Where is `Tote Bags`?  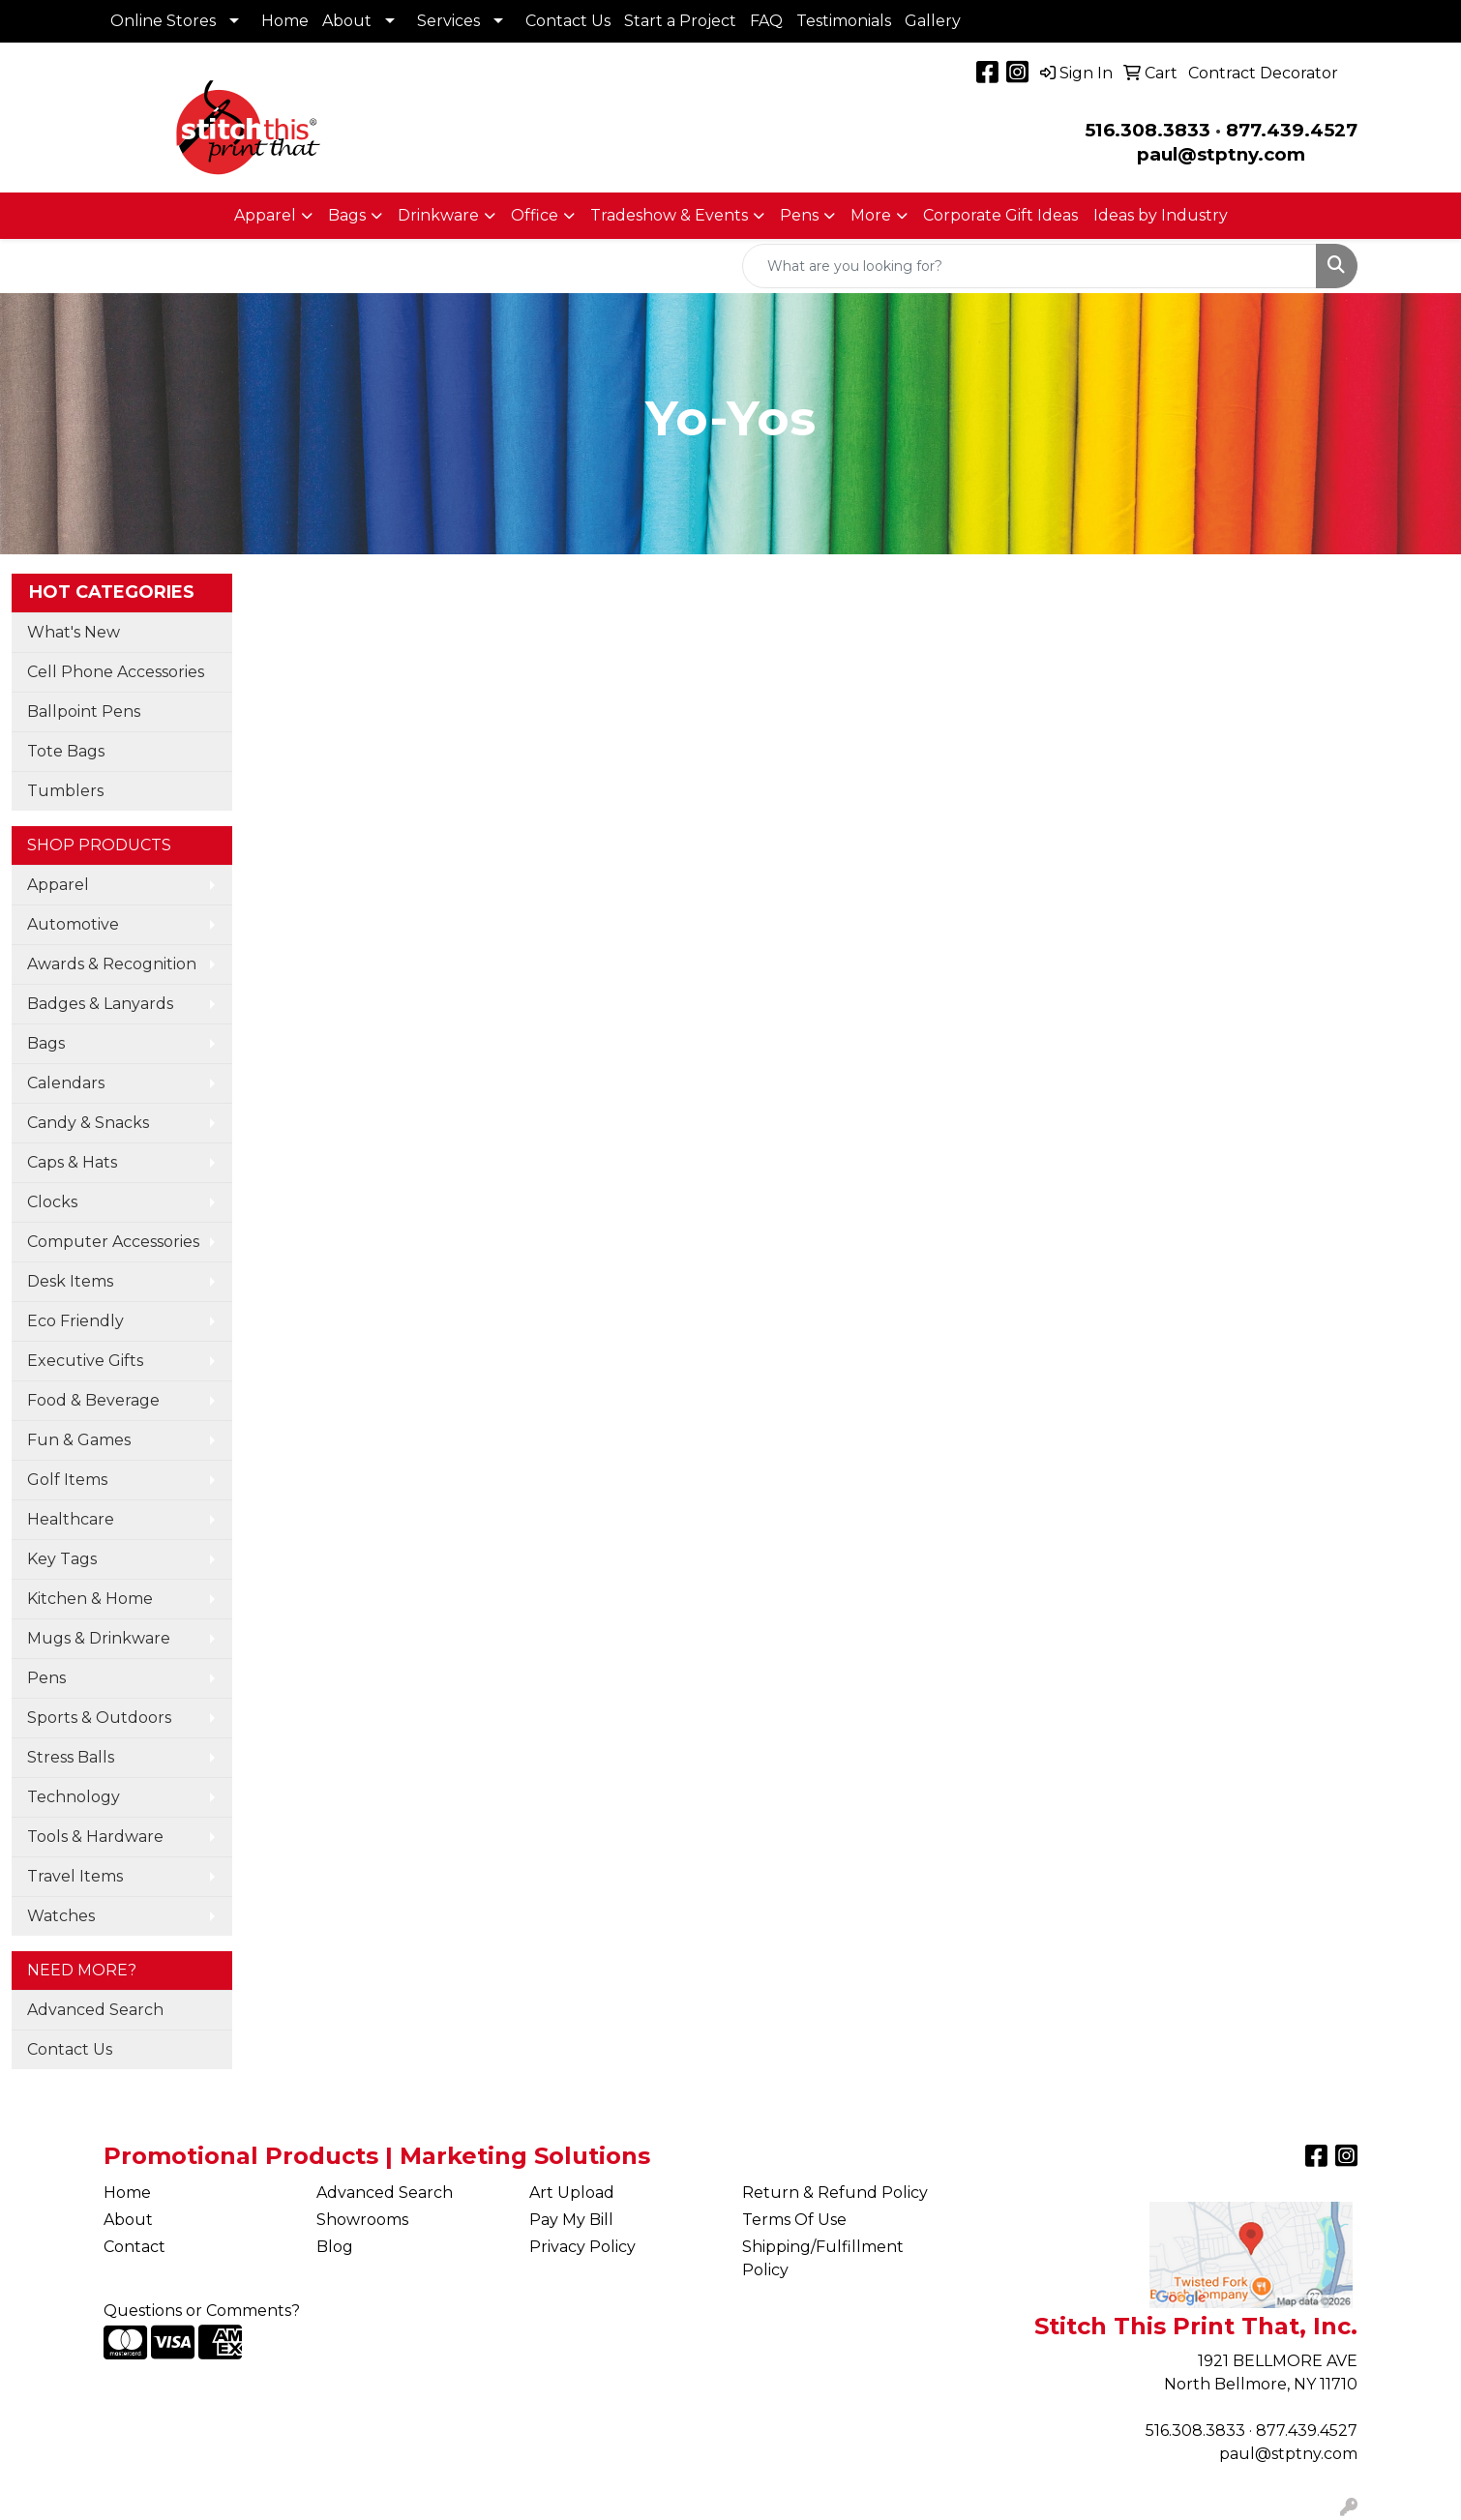 Tote Bags is located at coordinates (65, 751).